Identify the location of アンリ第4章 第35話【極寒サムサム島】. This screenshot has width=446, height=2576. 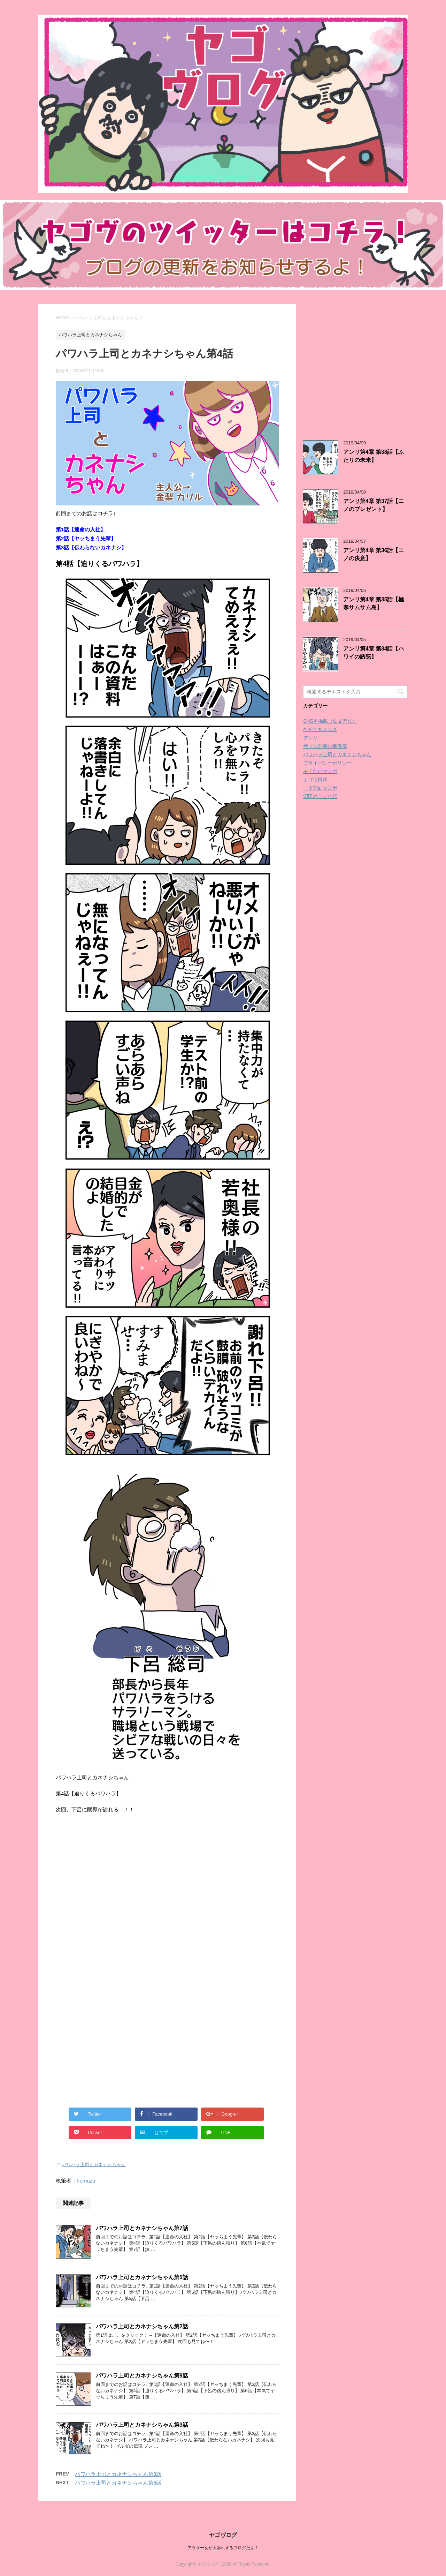
(373, 603).